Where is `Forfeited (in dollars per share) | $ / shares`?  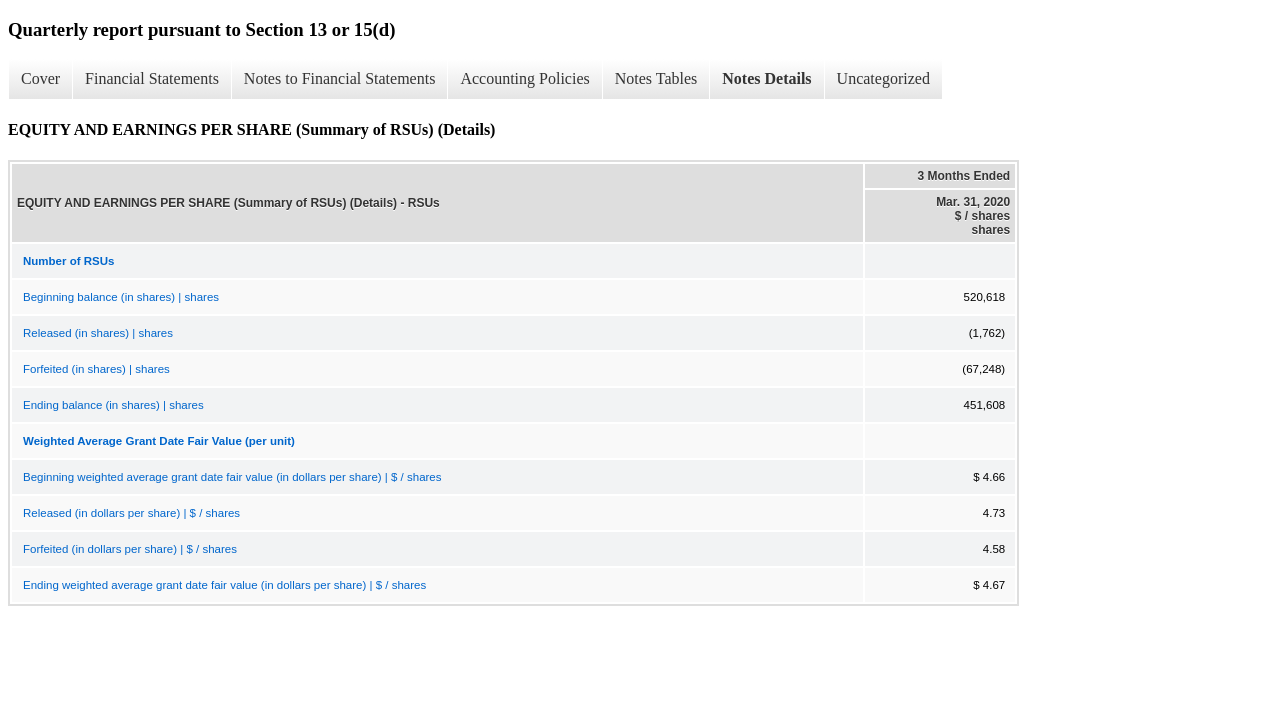
Forfeited (in dollars per share) | $ / shares is located at coordinates (130, 549).